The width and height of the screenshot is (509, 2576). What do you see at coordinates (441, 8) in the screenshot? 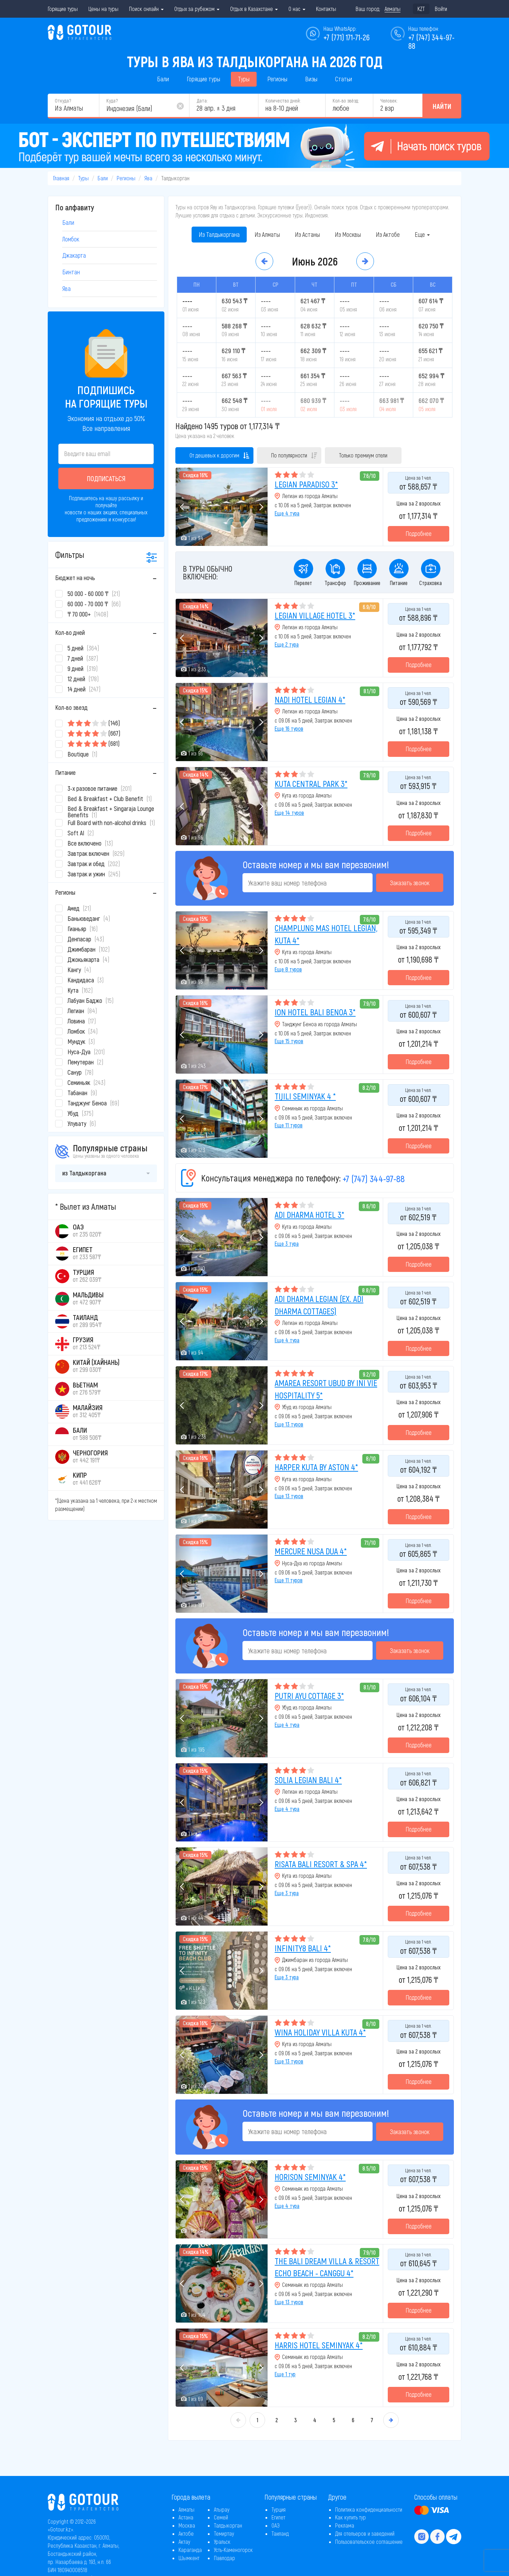
I see `Войти` at bounding box center [441, 8].